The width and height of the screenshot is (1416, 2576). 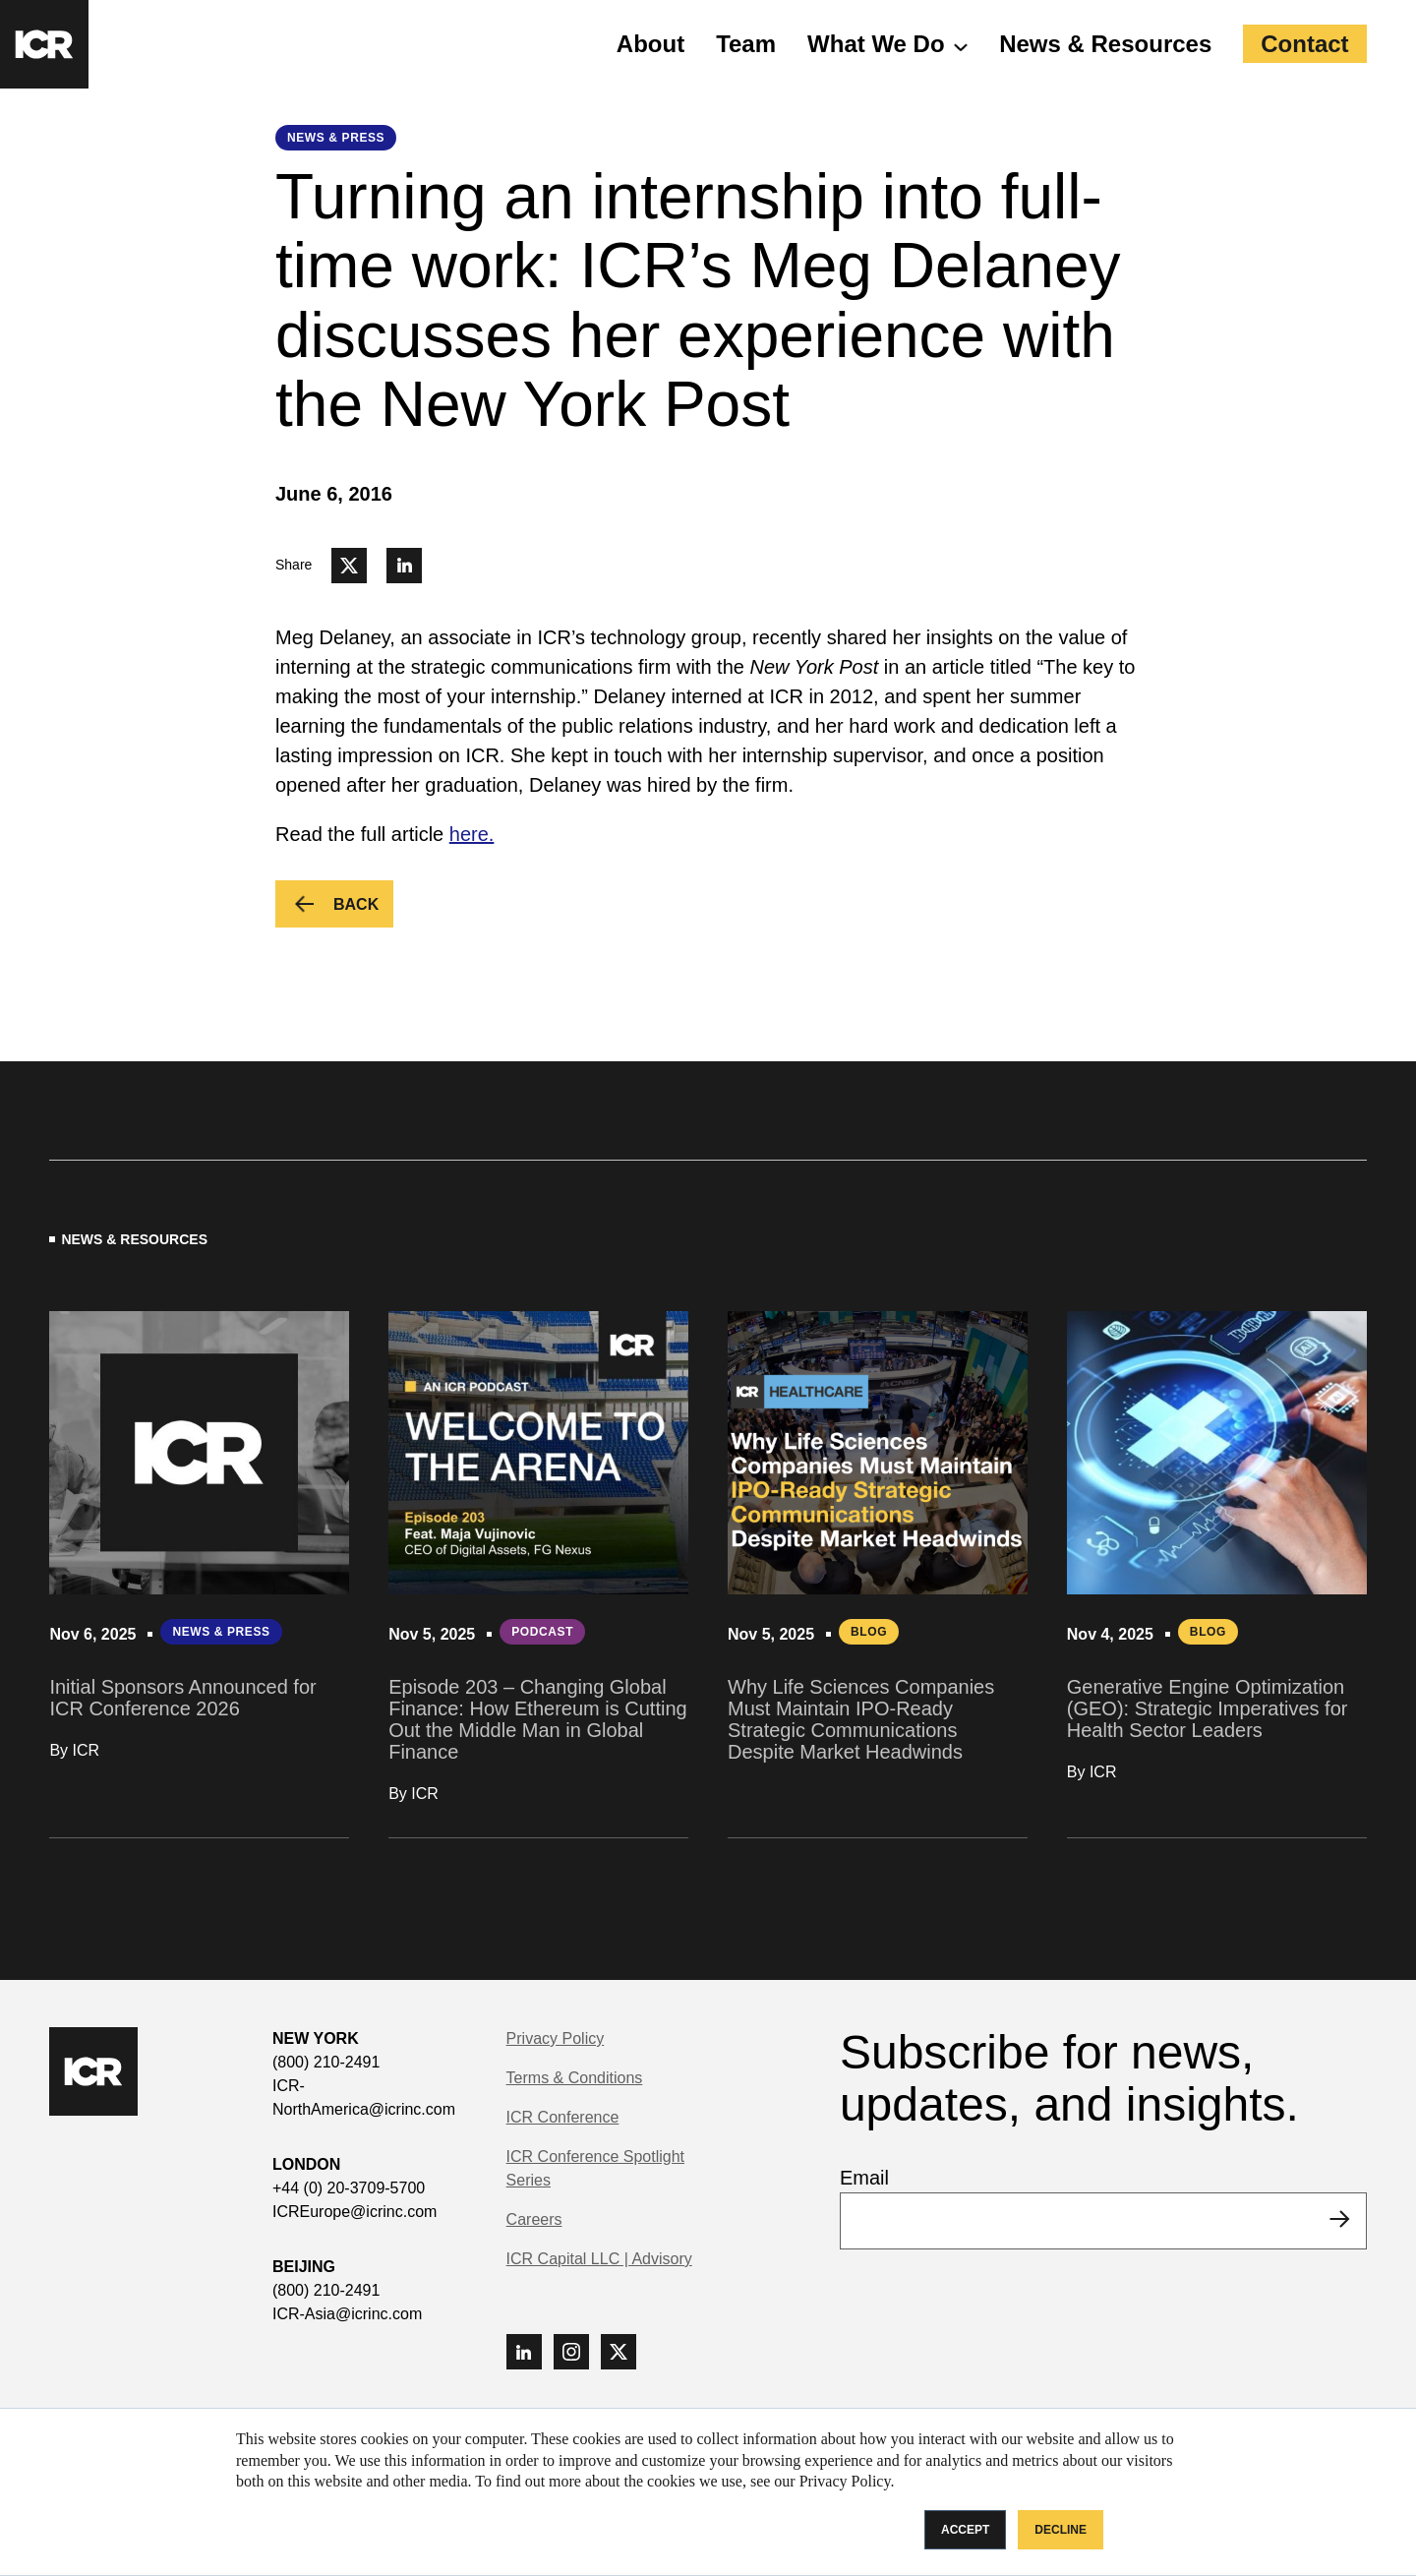 I want to click on Decline [button], so click(x=1060, y=2530).